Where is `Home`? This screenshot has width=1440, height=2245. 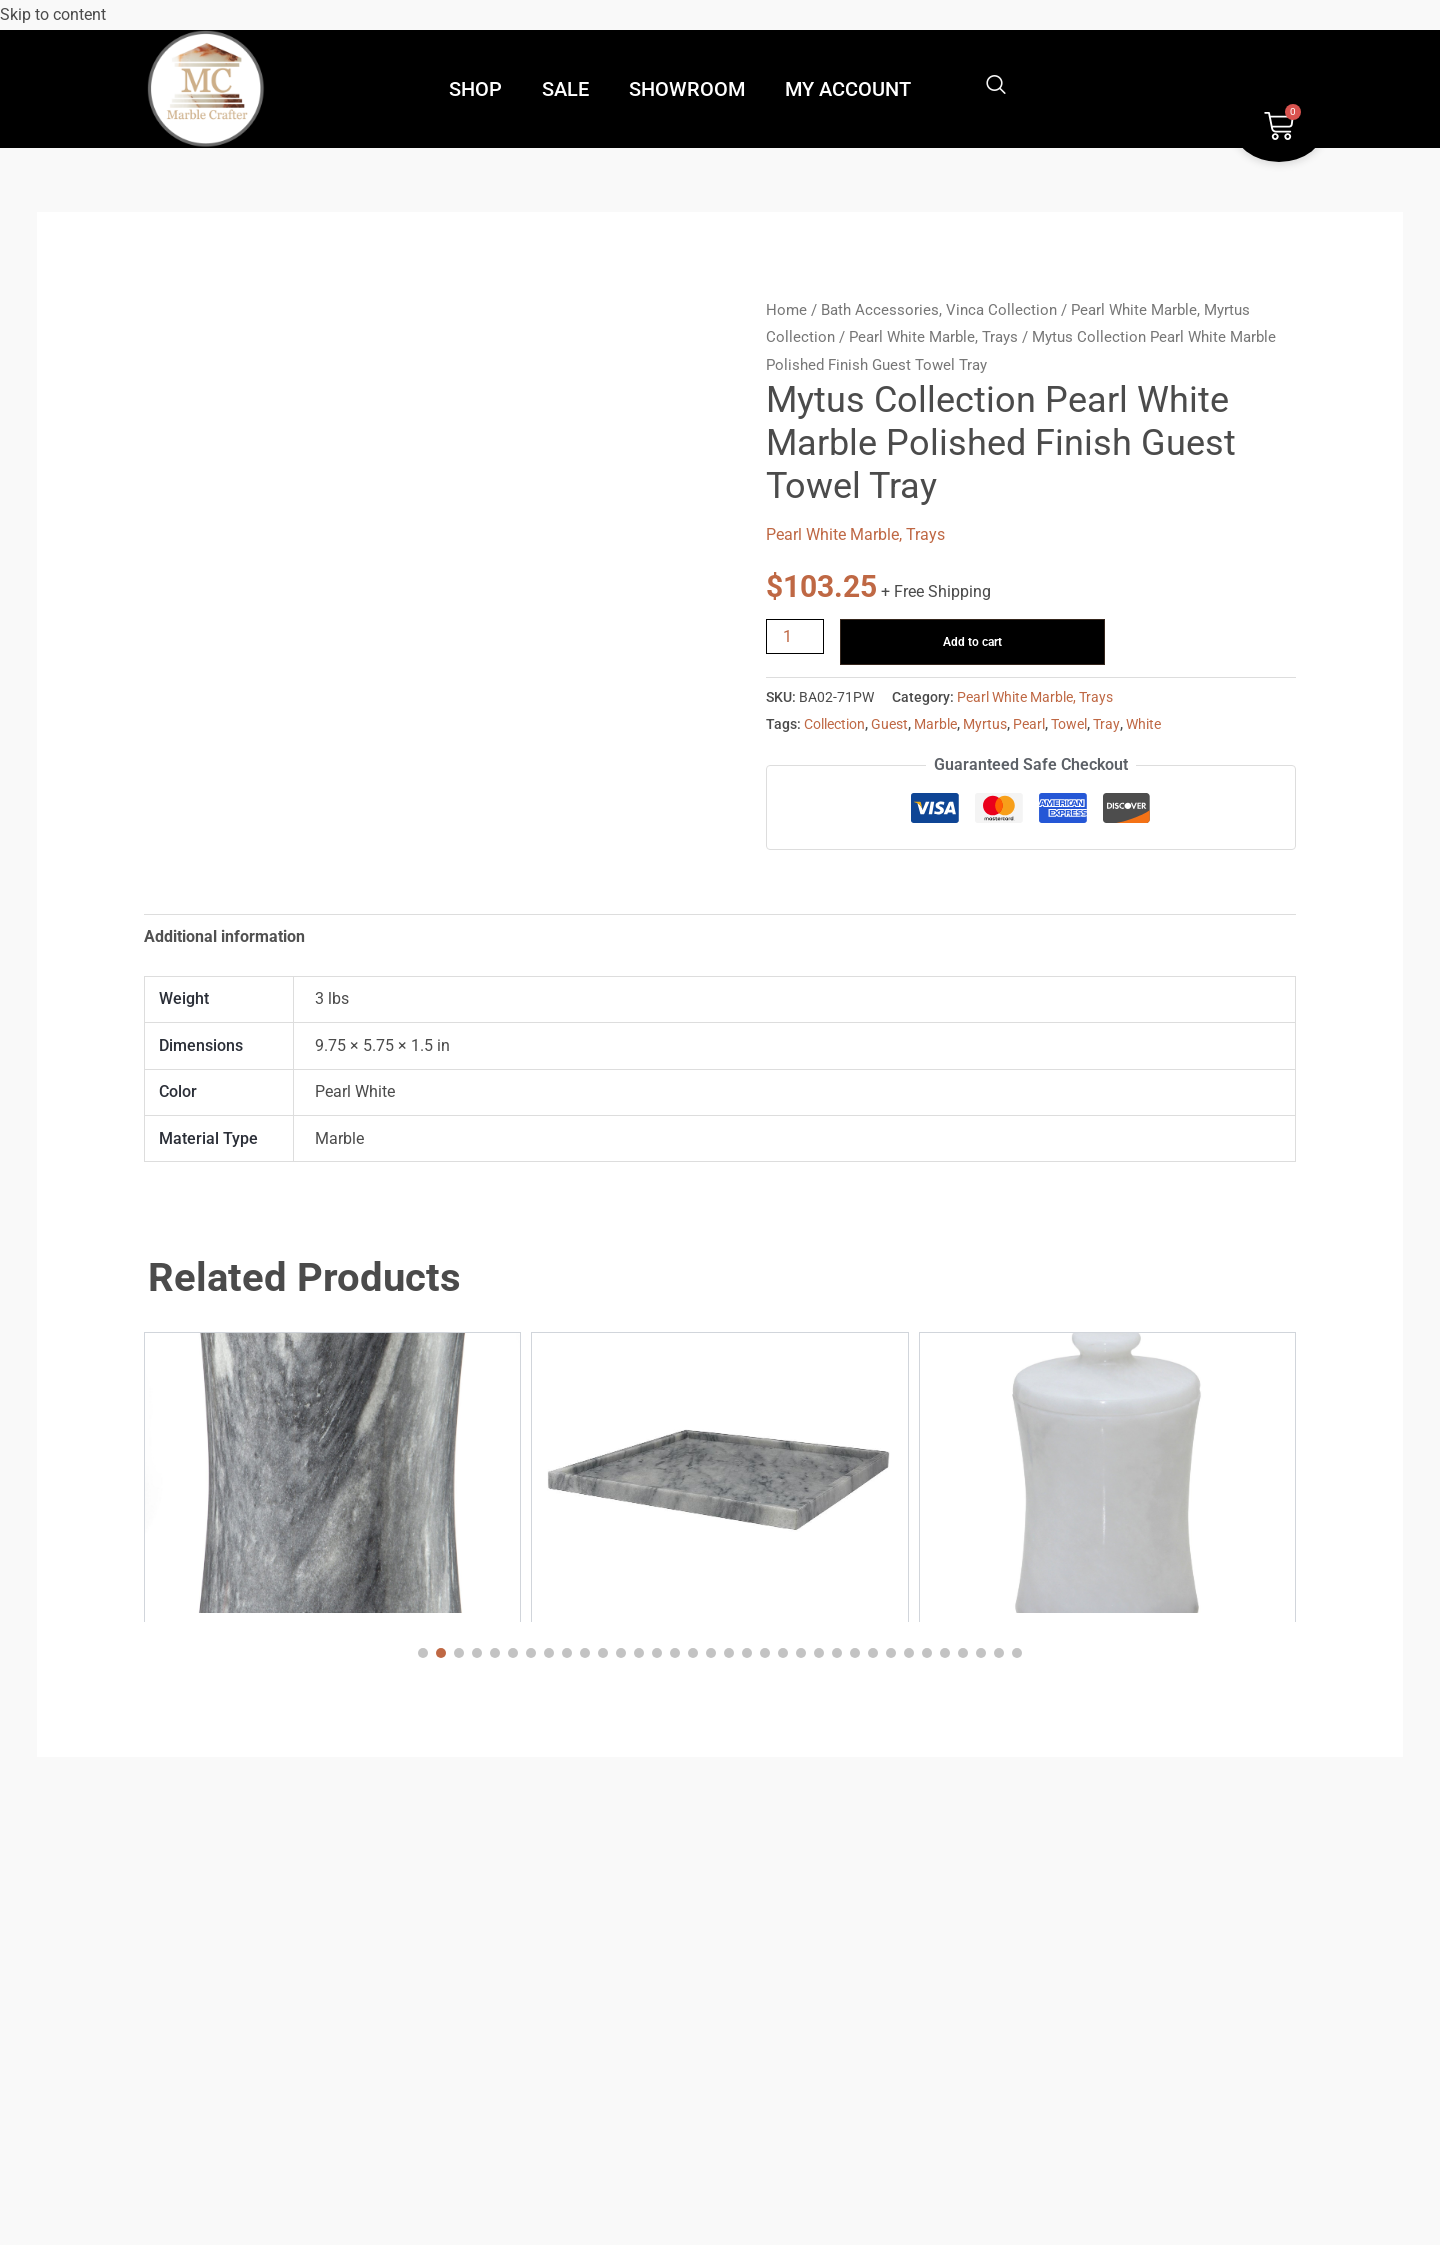 Home is located at coordinates (786, 310).